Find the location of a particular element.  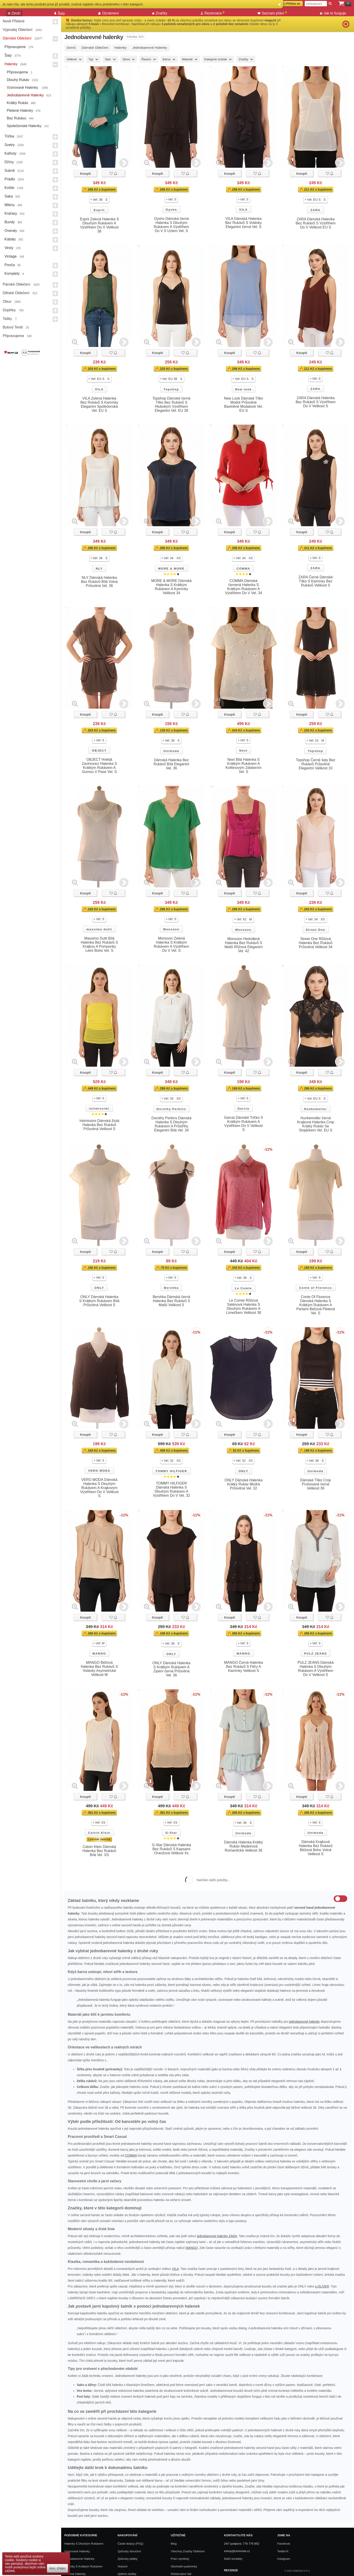

Street One Růžová Halenka Bez Rukávů Průsvitná Velikost 34 is located at coordinates (315, 943).